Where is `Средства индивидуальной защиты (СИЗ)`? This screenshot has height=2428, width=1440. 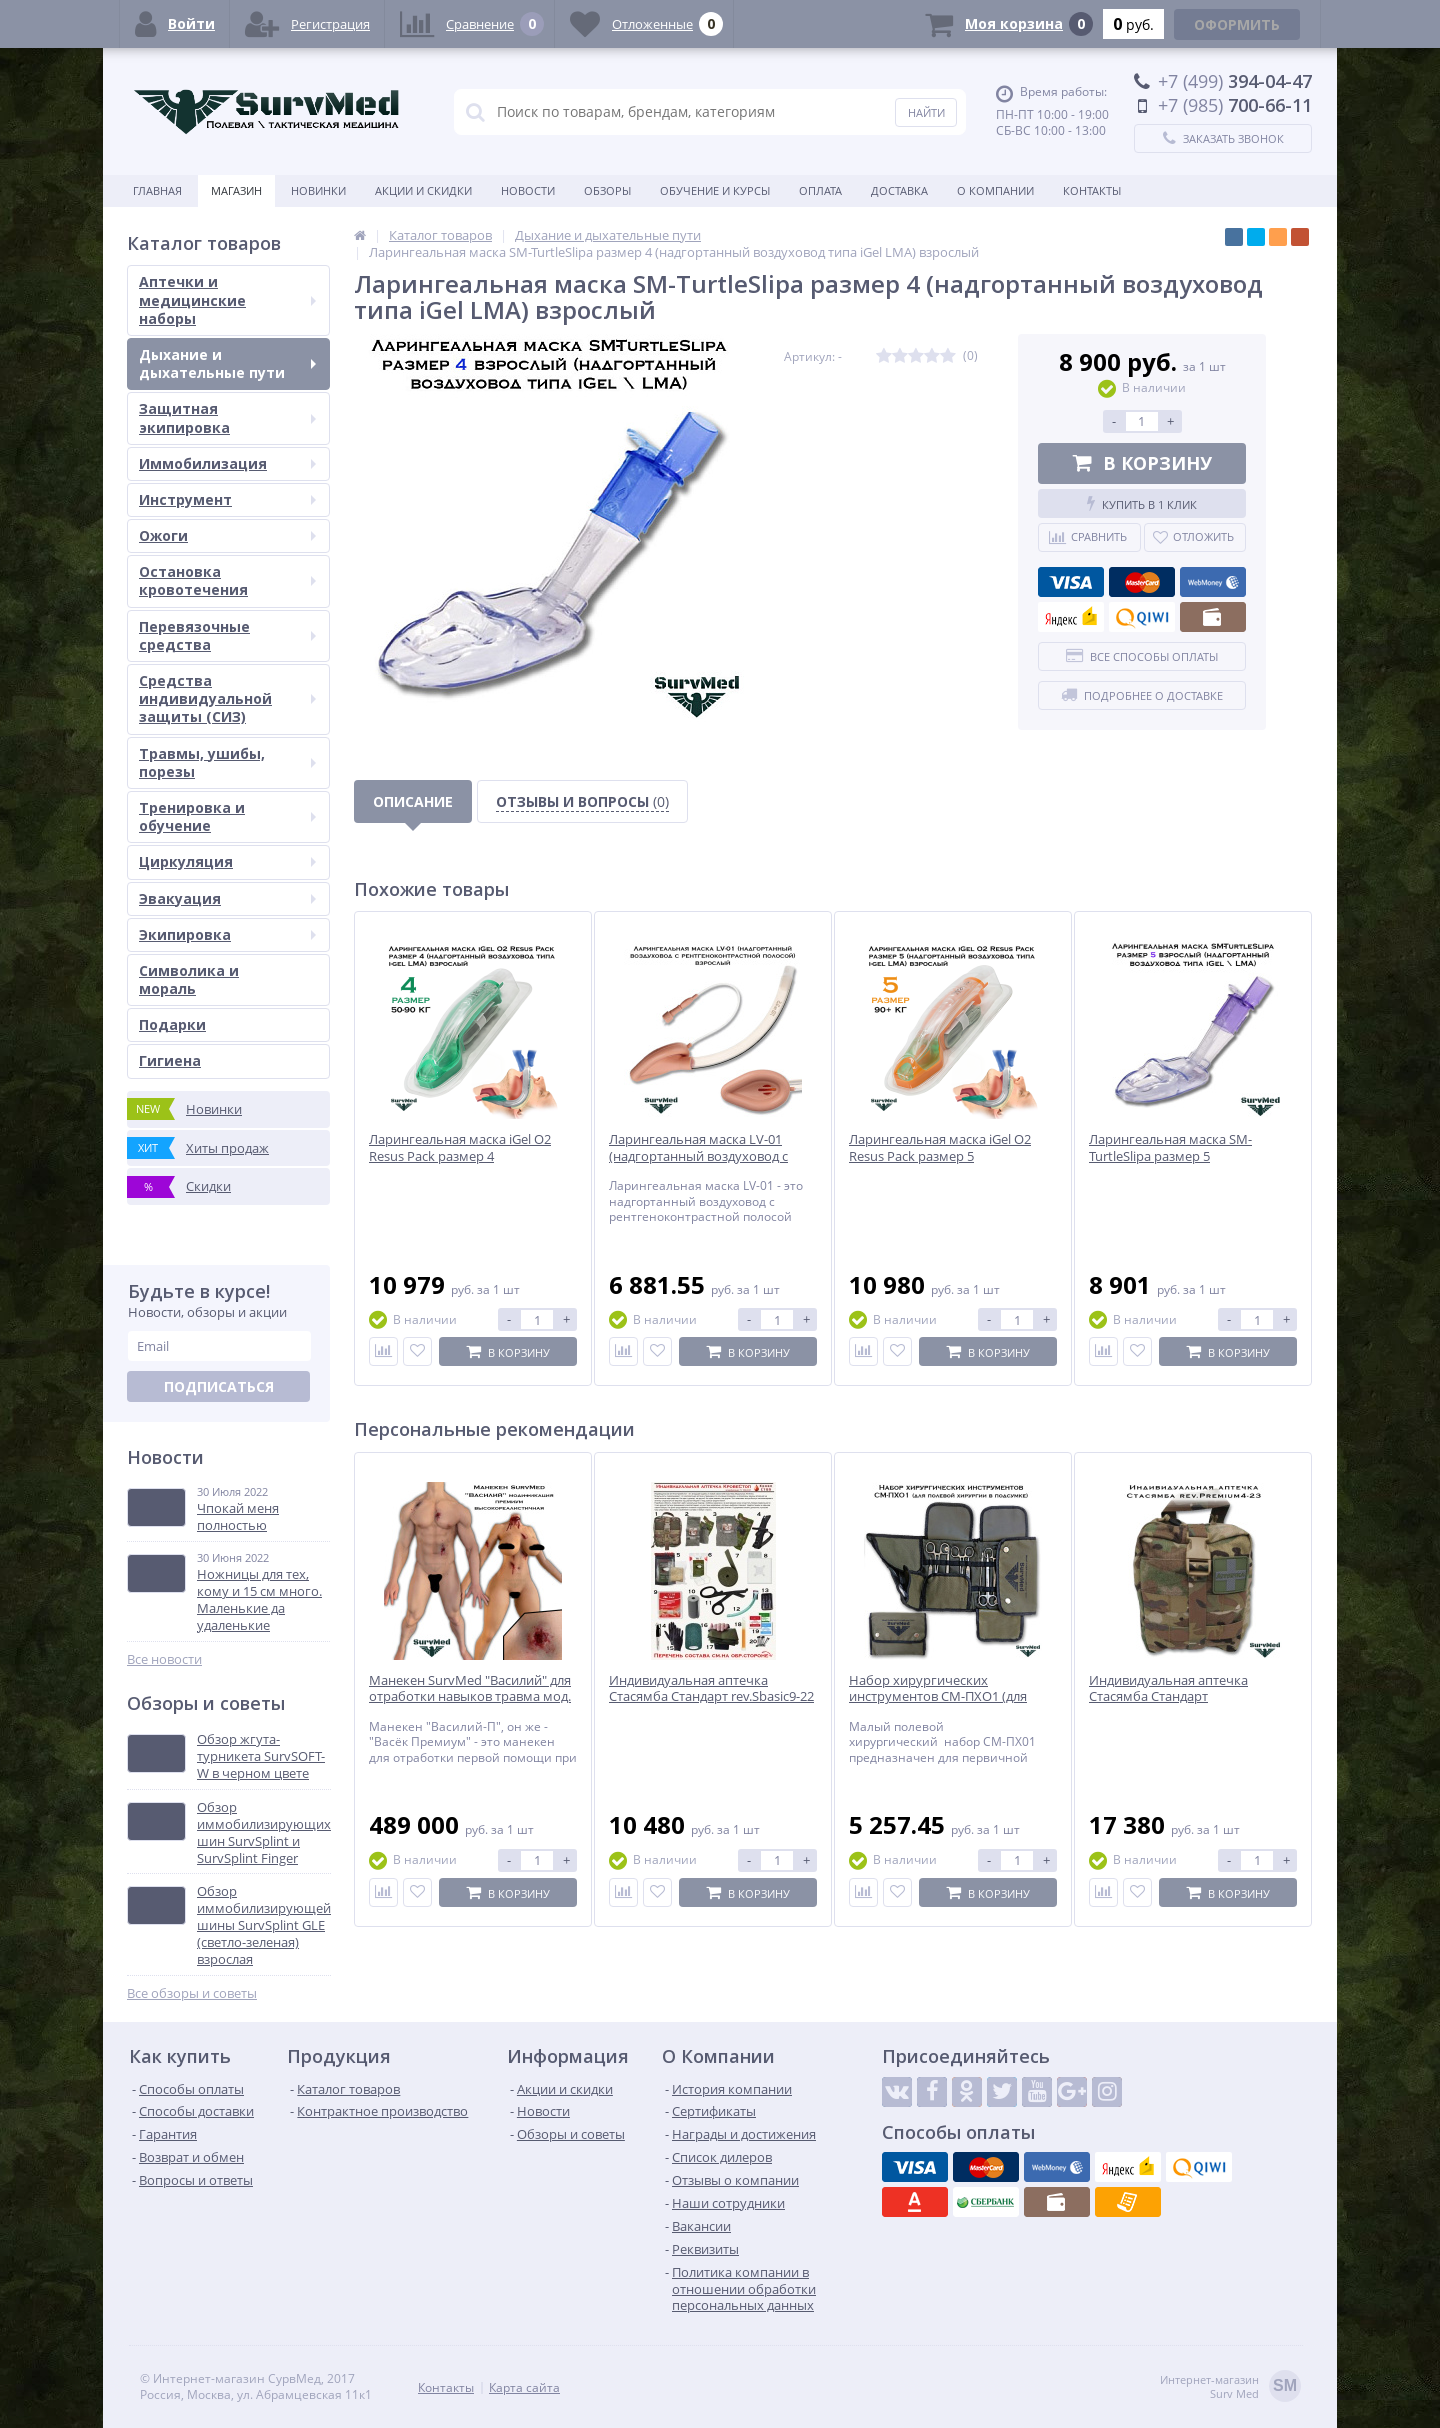
Средства индивидуальной защиты (СИЗ) is located at coordinates (227, 698).